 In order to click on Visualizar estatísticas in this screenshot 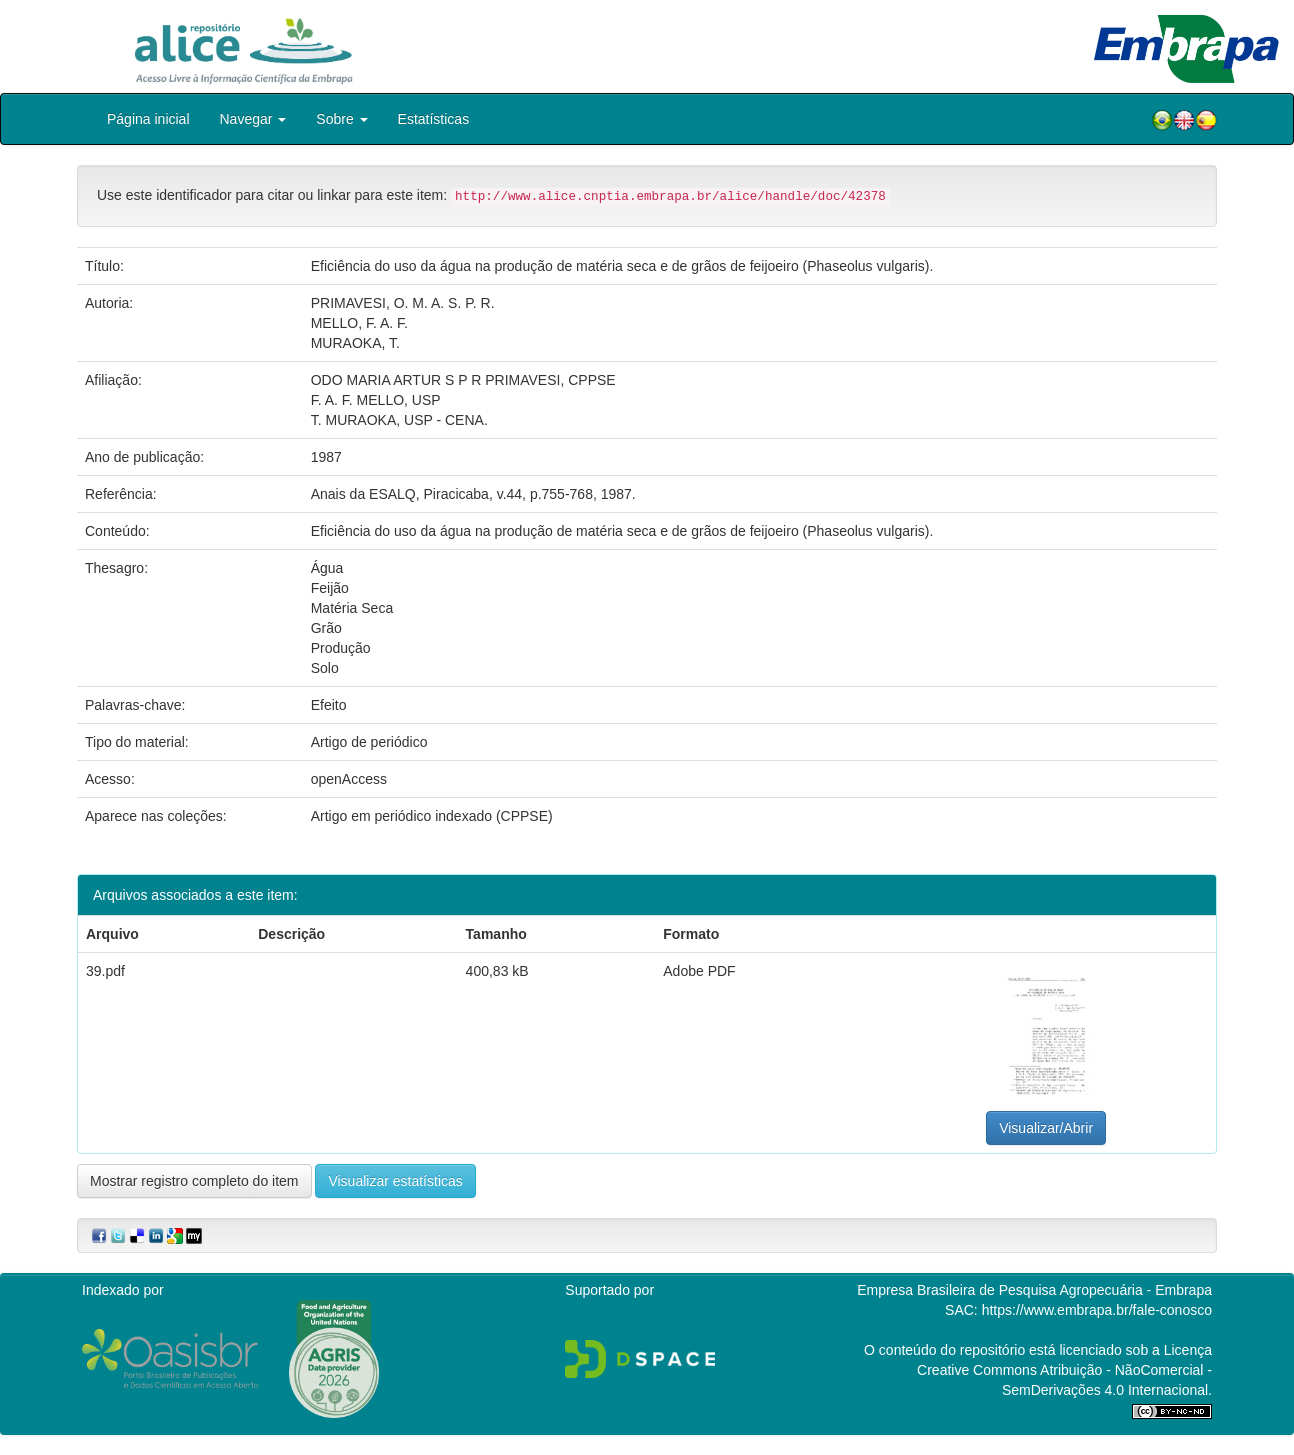, I will do `click(395, 1181)`.